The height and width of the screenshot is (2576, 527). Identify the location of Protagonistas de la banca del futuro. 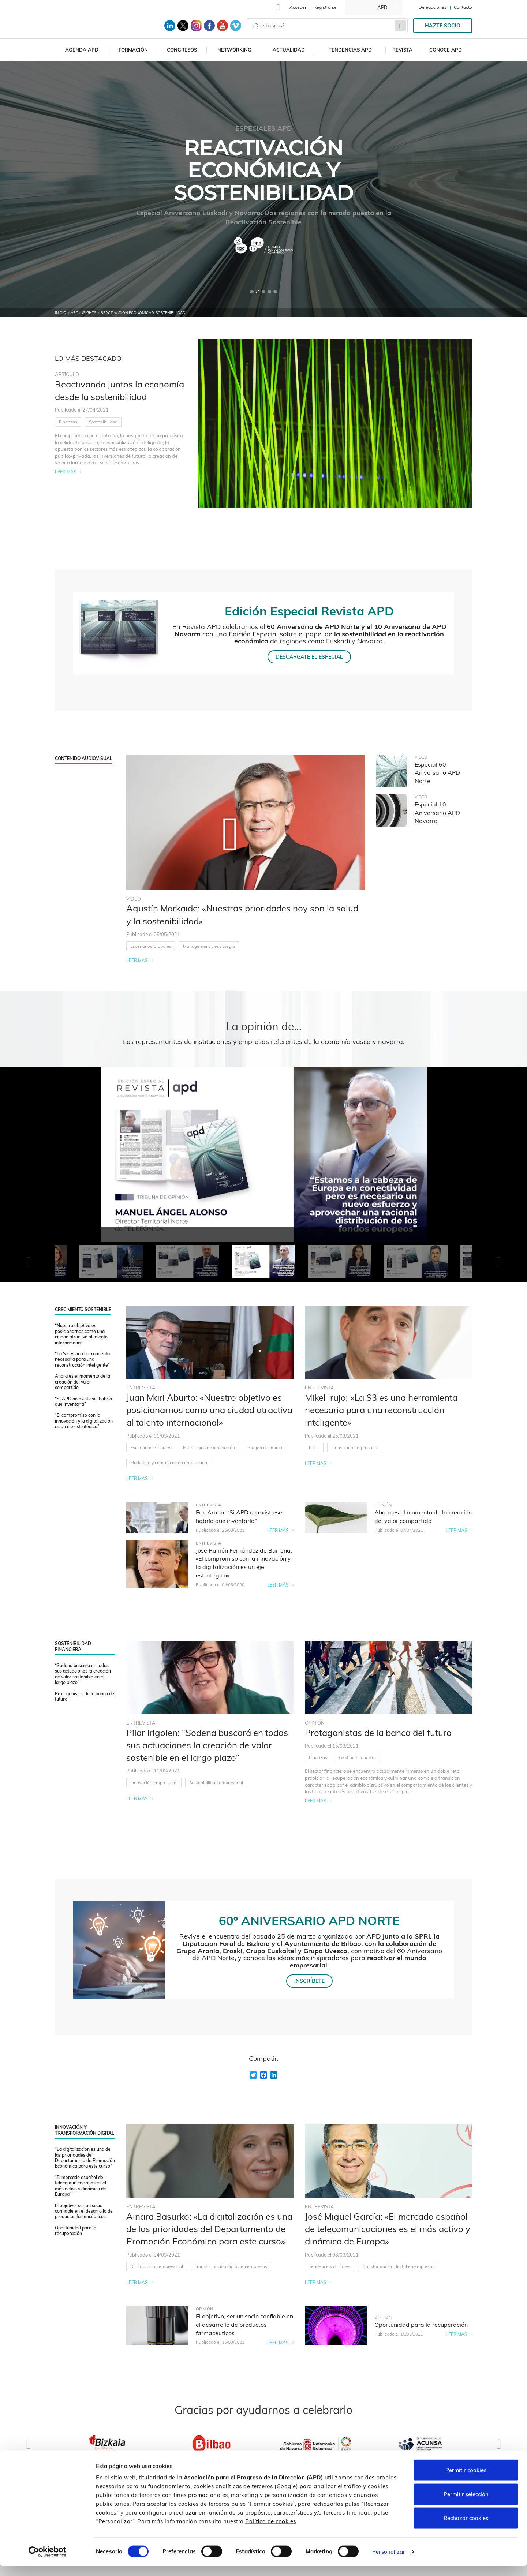
(85, 1696).